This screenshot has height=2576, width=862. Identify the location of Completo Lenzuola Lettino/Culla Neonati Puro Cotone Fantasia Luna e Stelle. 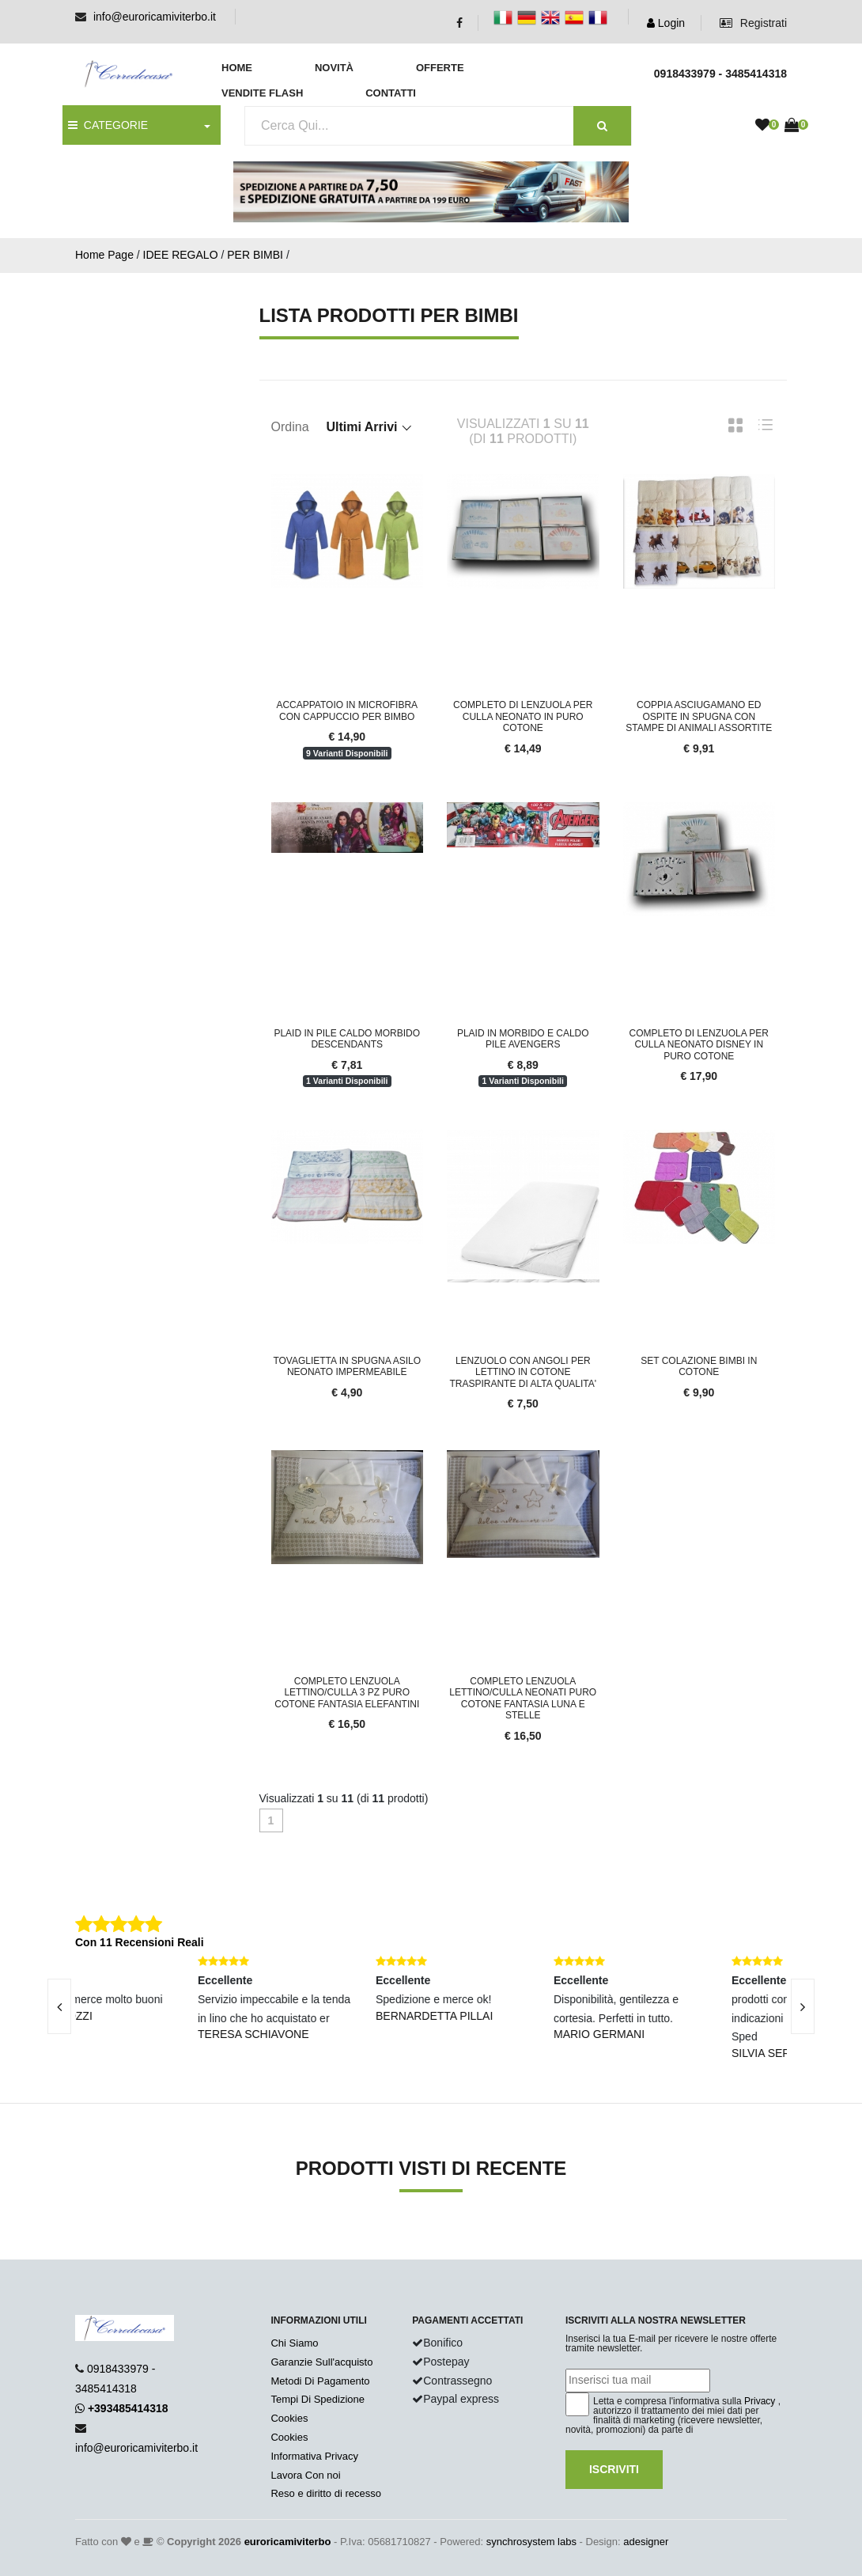
(522, 1698).